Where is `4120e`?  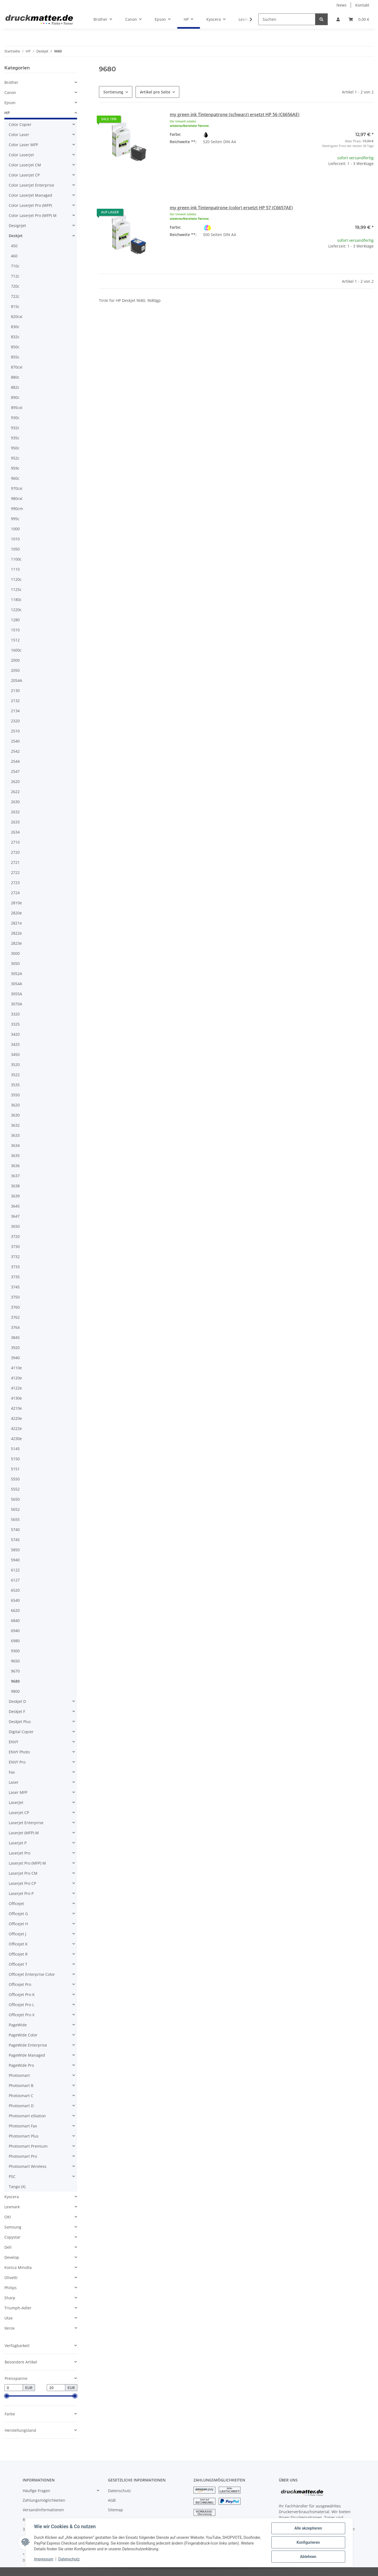
4120e is located at coordinates (16, 1377).